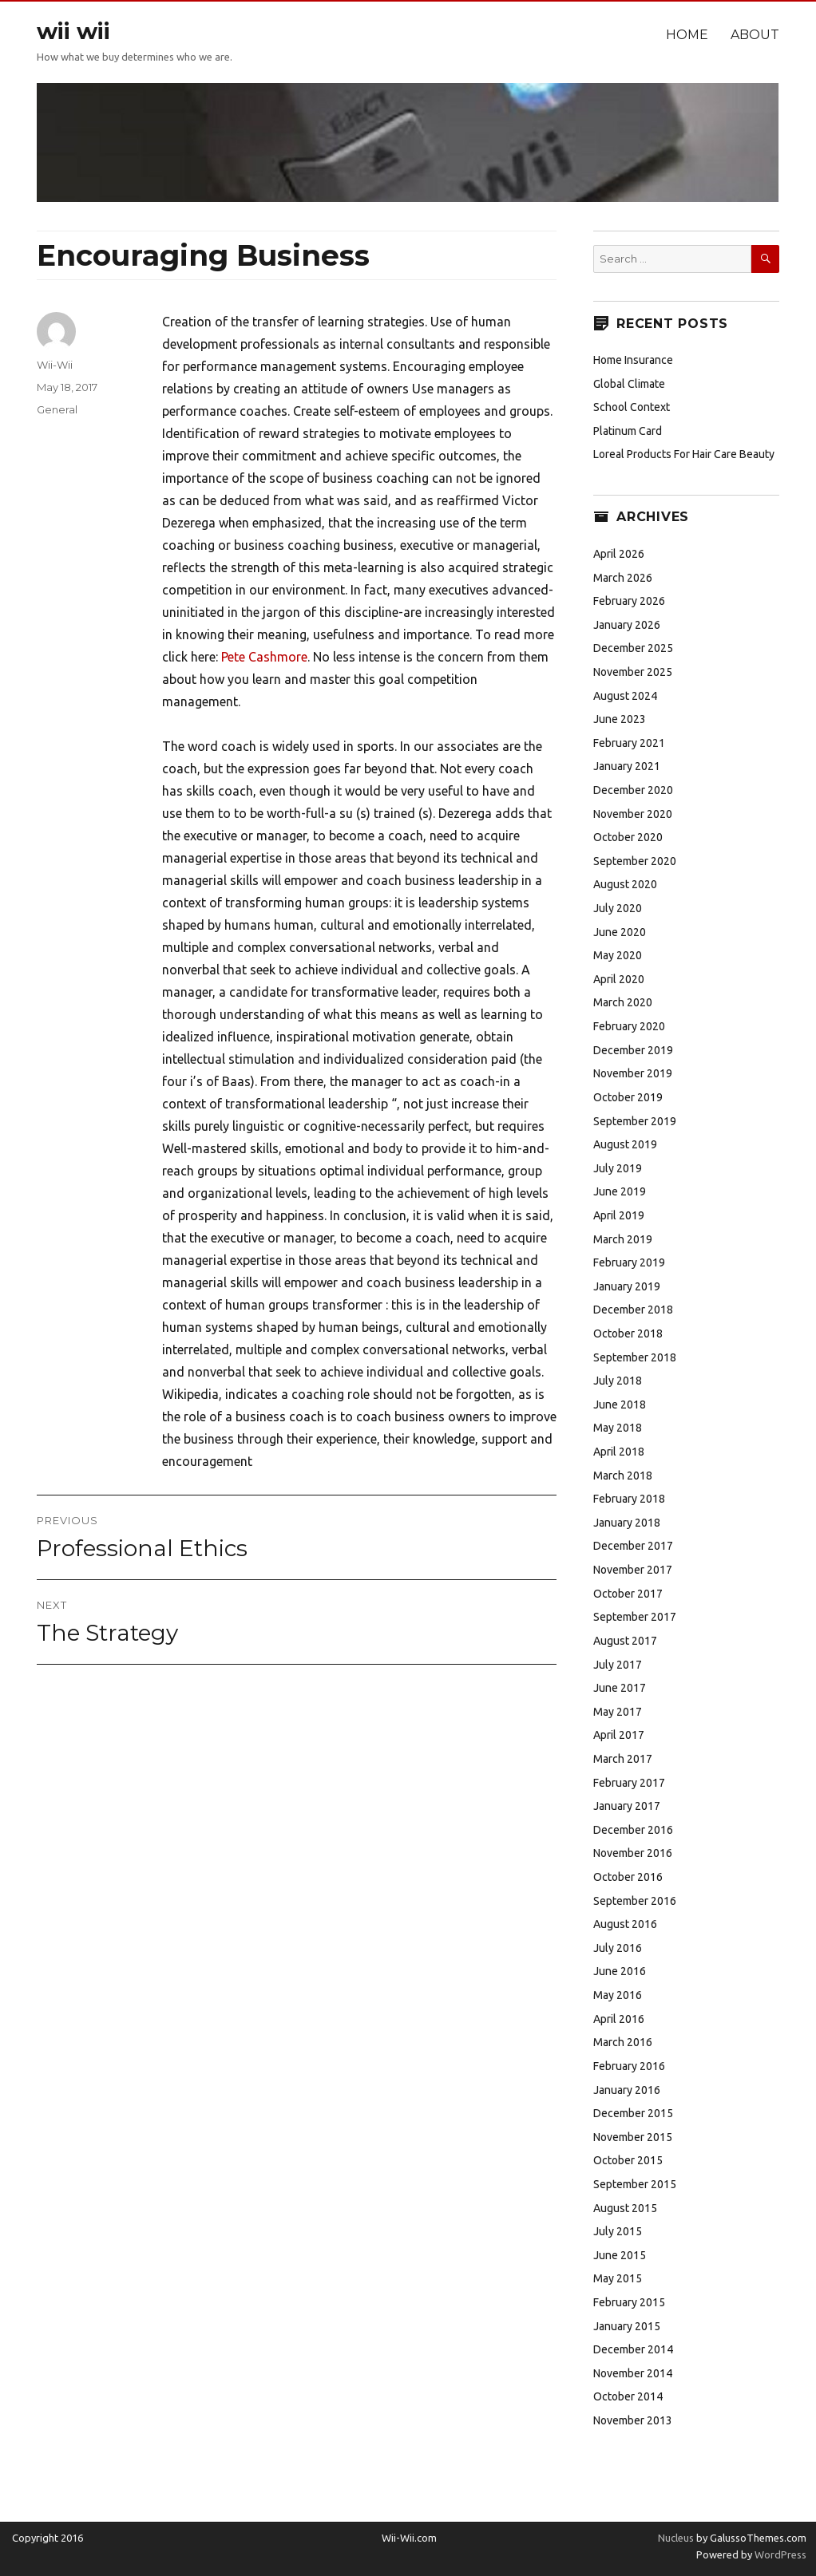 The width and height of the screenshot is (816, 2576). I want to click on May 2015, so click(617, 2278).